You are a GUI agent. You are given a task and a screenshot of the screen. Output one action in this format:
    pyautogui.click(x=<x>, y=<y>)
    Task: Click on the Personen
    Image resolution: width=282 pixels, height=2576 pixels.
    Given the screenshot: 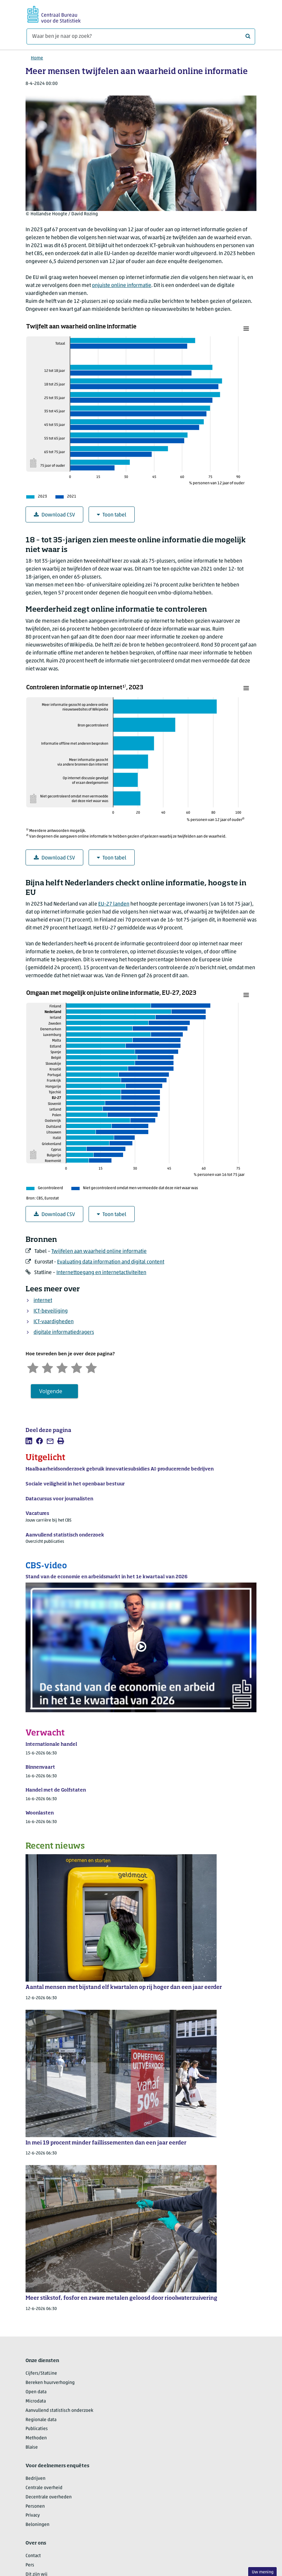 What is the action you would take?
    pyautogui.click(x=35, y=2506)
    